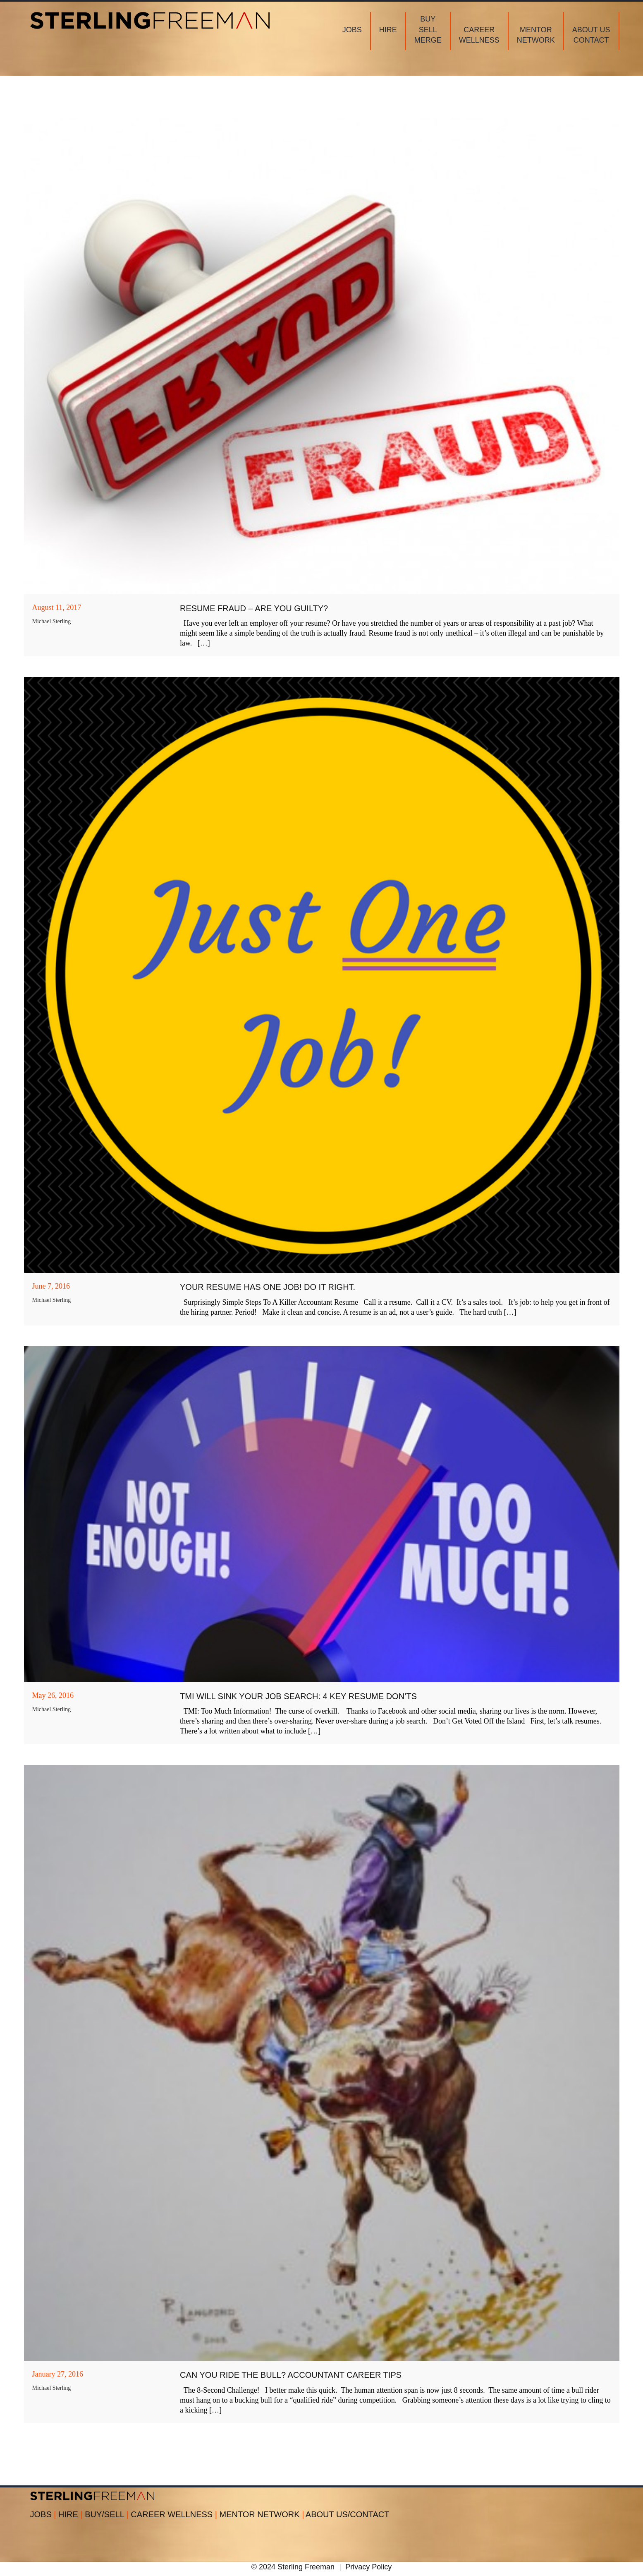  I want to click on Privacy Policy, so click(368, 2567).